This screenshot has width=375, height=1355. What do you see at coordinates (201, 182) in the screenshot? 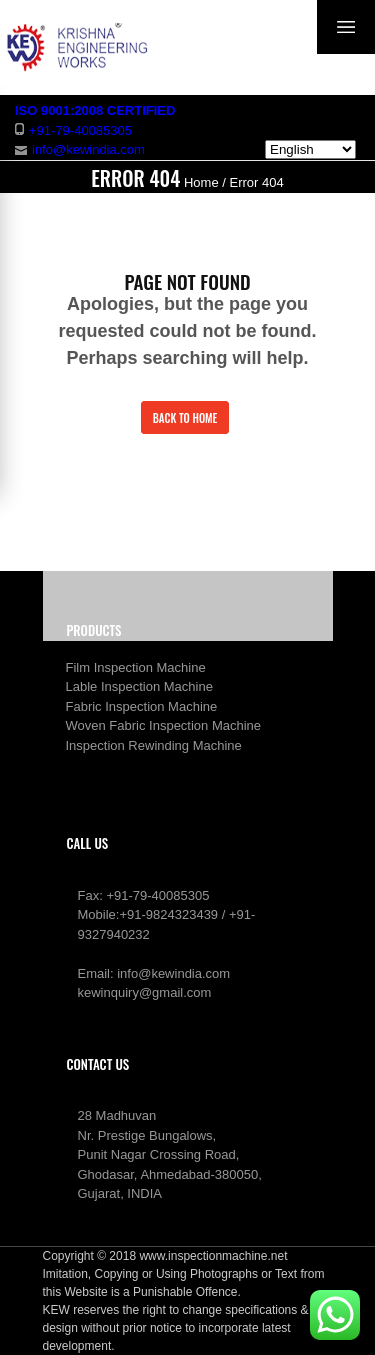
I see `Home` at bounding box center [201, 182].